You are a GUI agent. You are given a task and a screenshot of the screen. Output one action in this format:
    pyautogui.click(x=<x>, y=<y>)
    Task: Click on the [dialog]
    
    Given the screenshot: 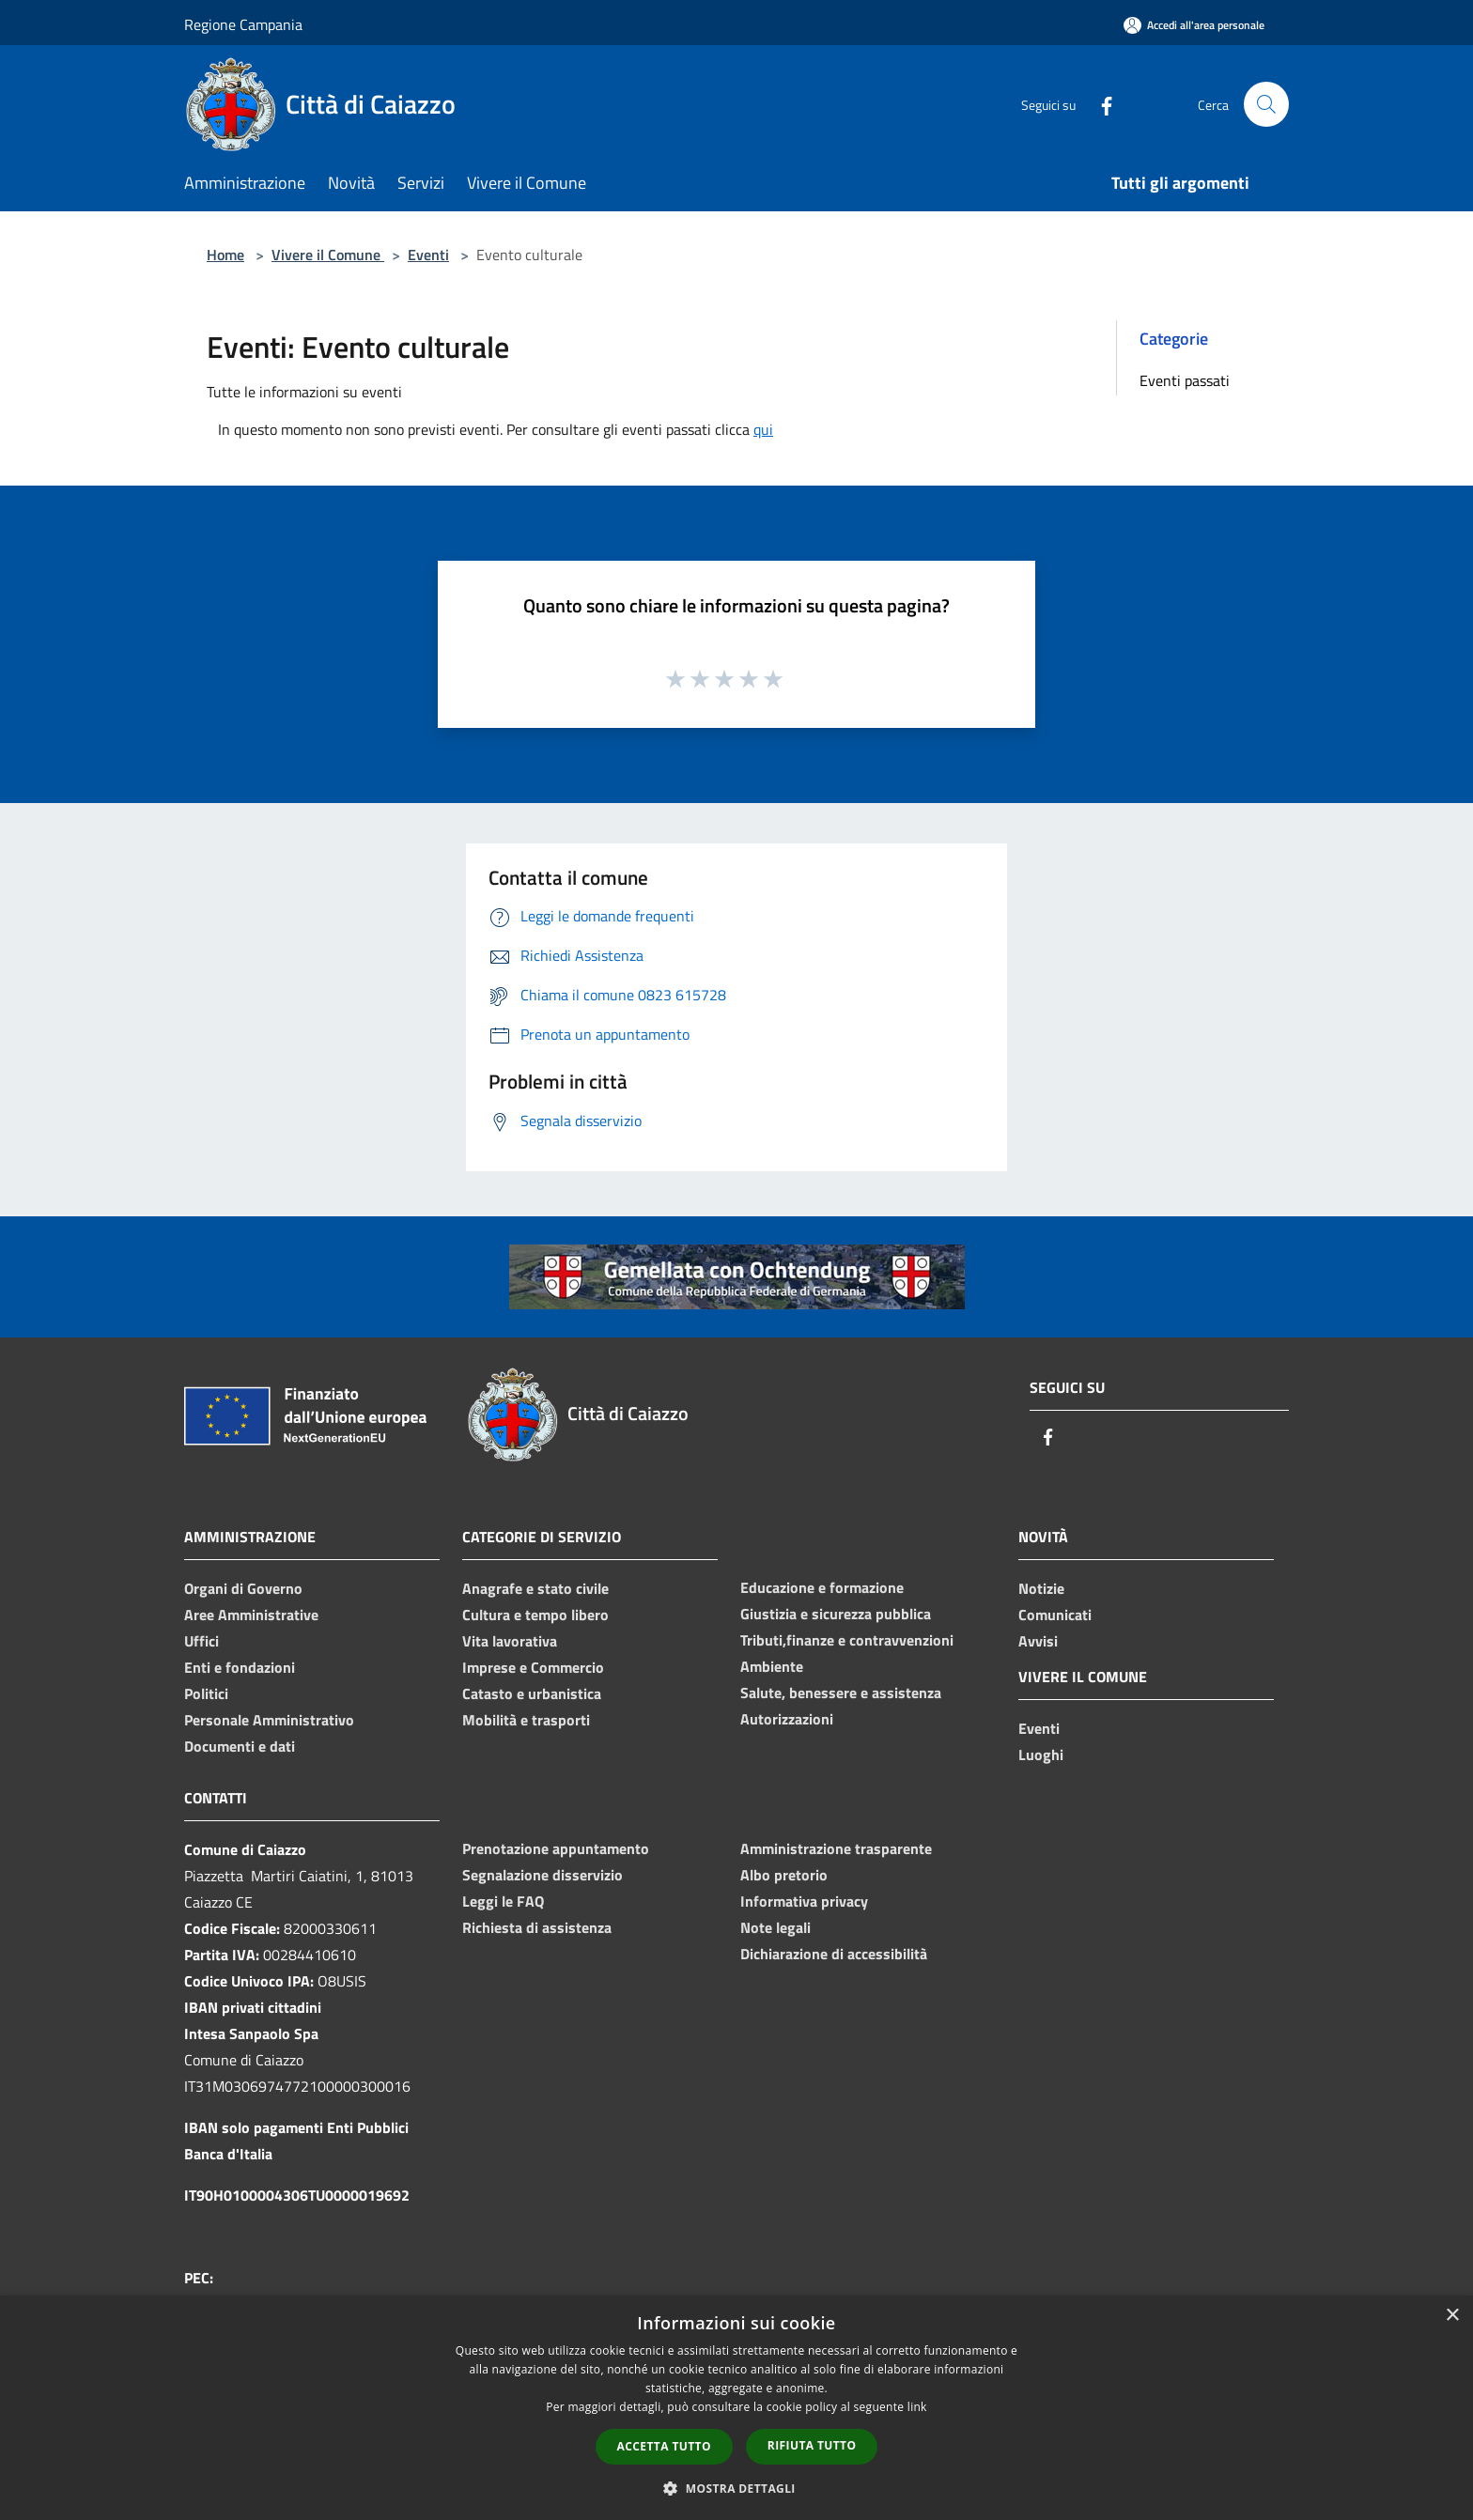 What is the action you would take?
    pyautogui.click(x=736, y=2408)
    